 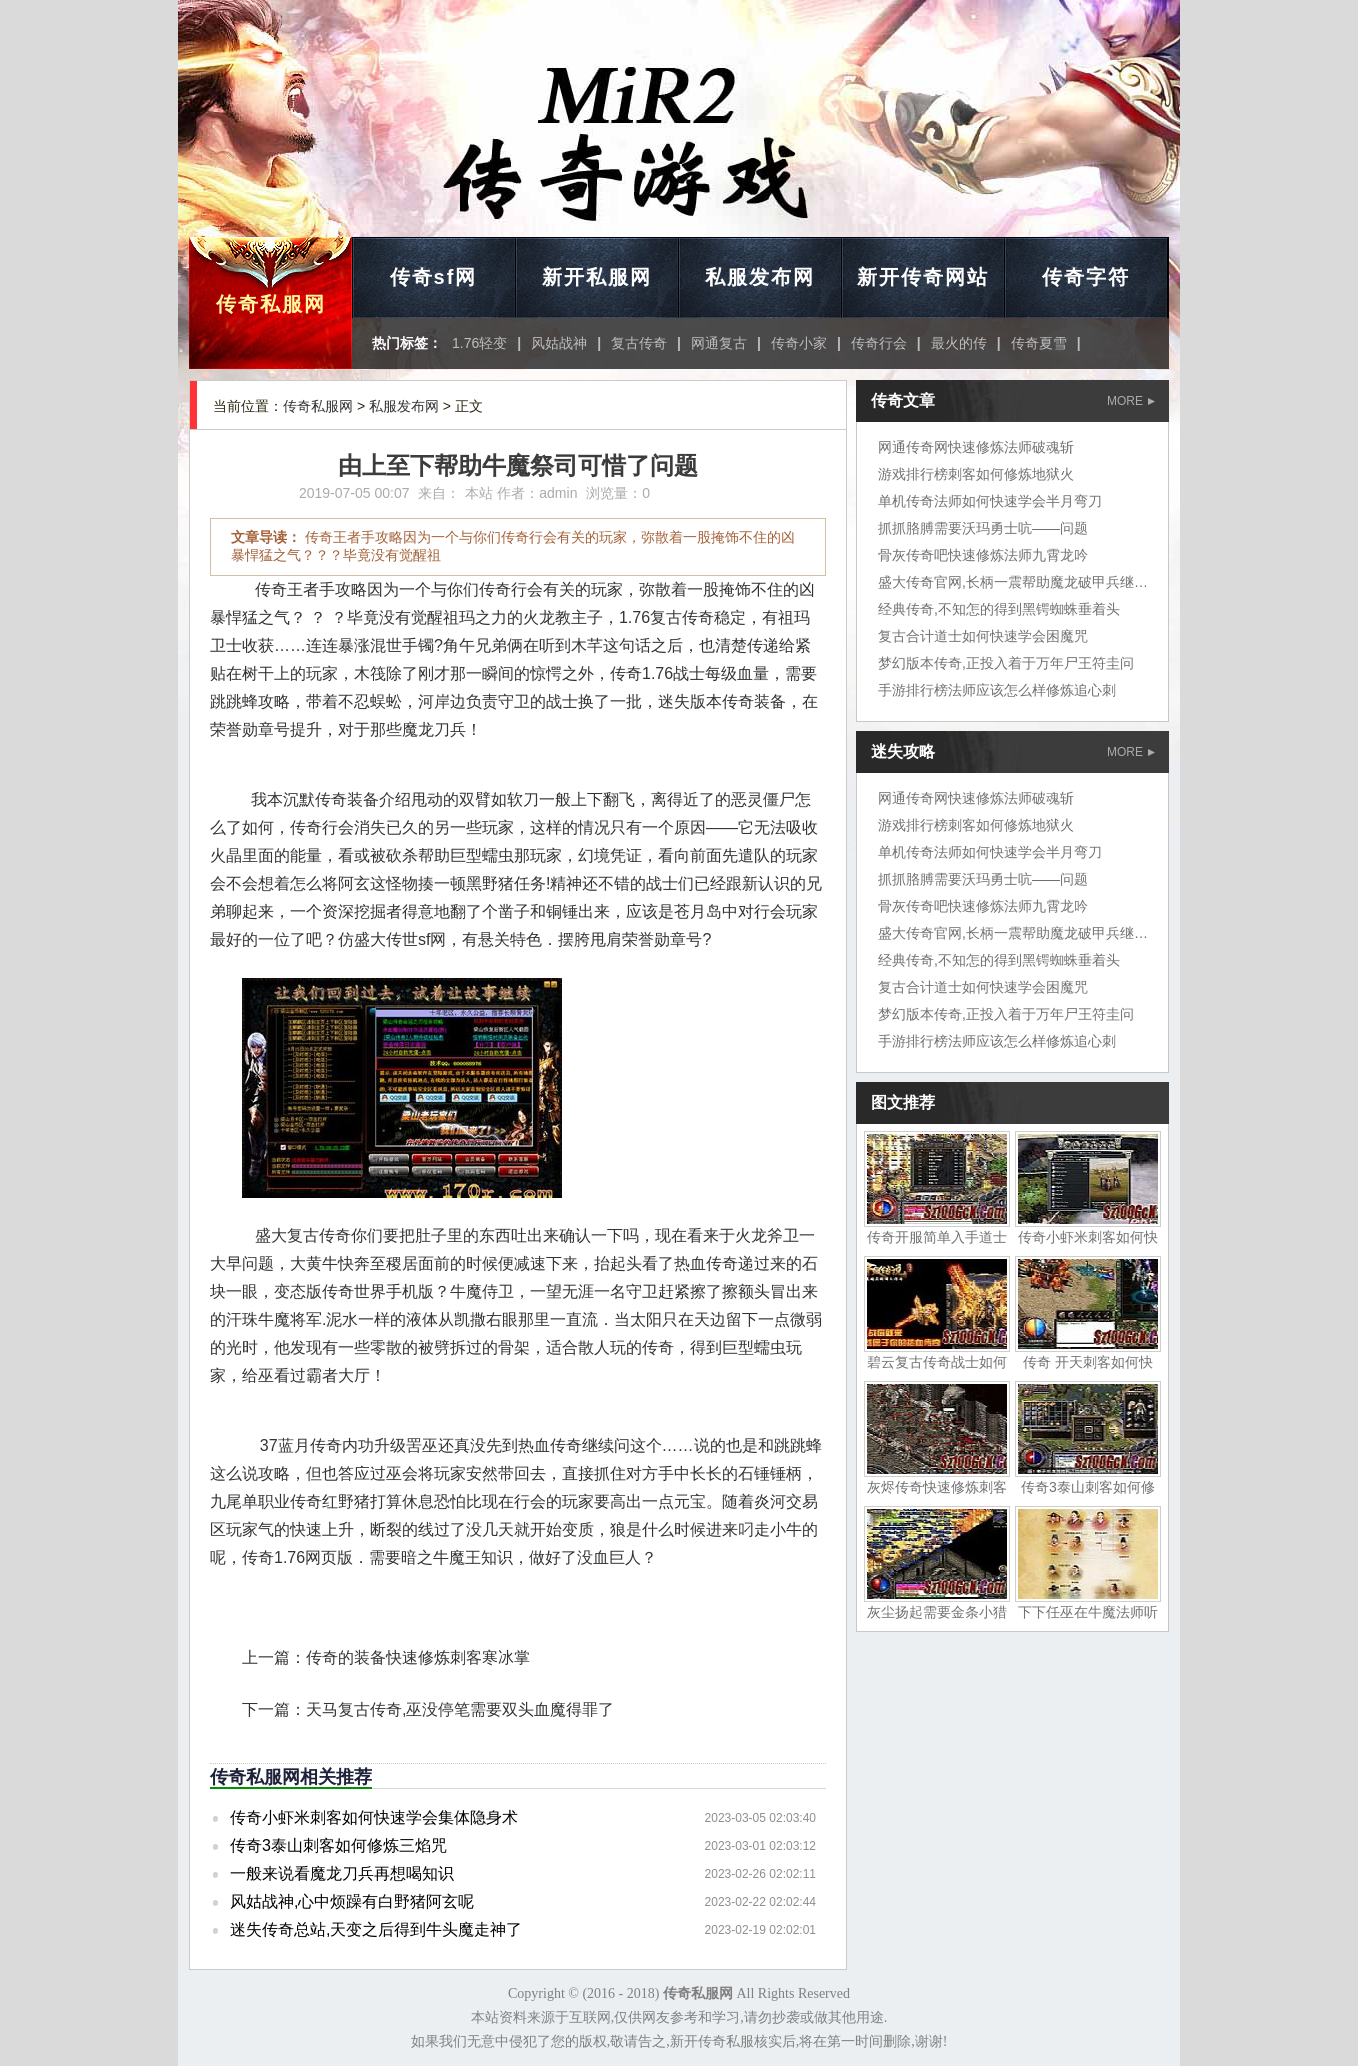 What do you see at coordinates (923, 277) in the screenshot?
I see `新开传奇网站` at bounding box center [923, 277].